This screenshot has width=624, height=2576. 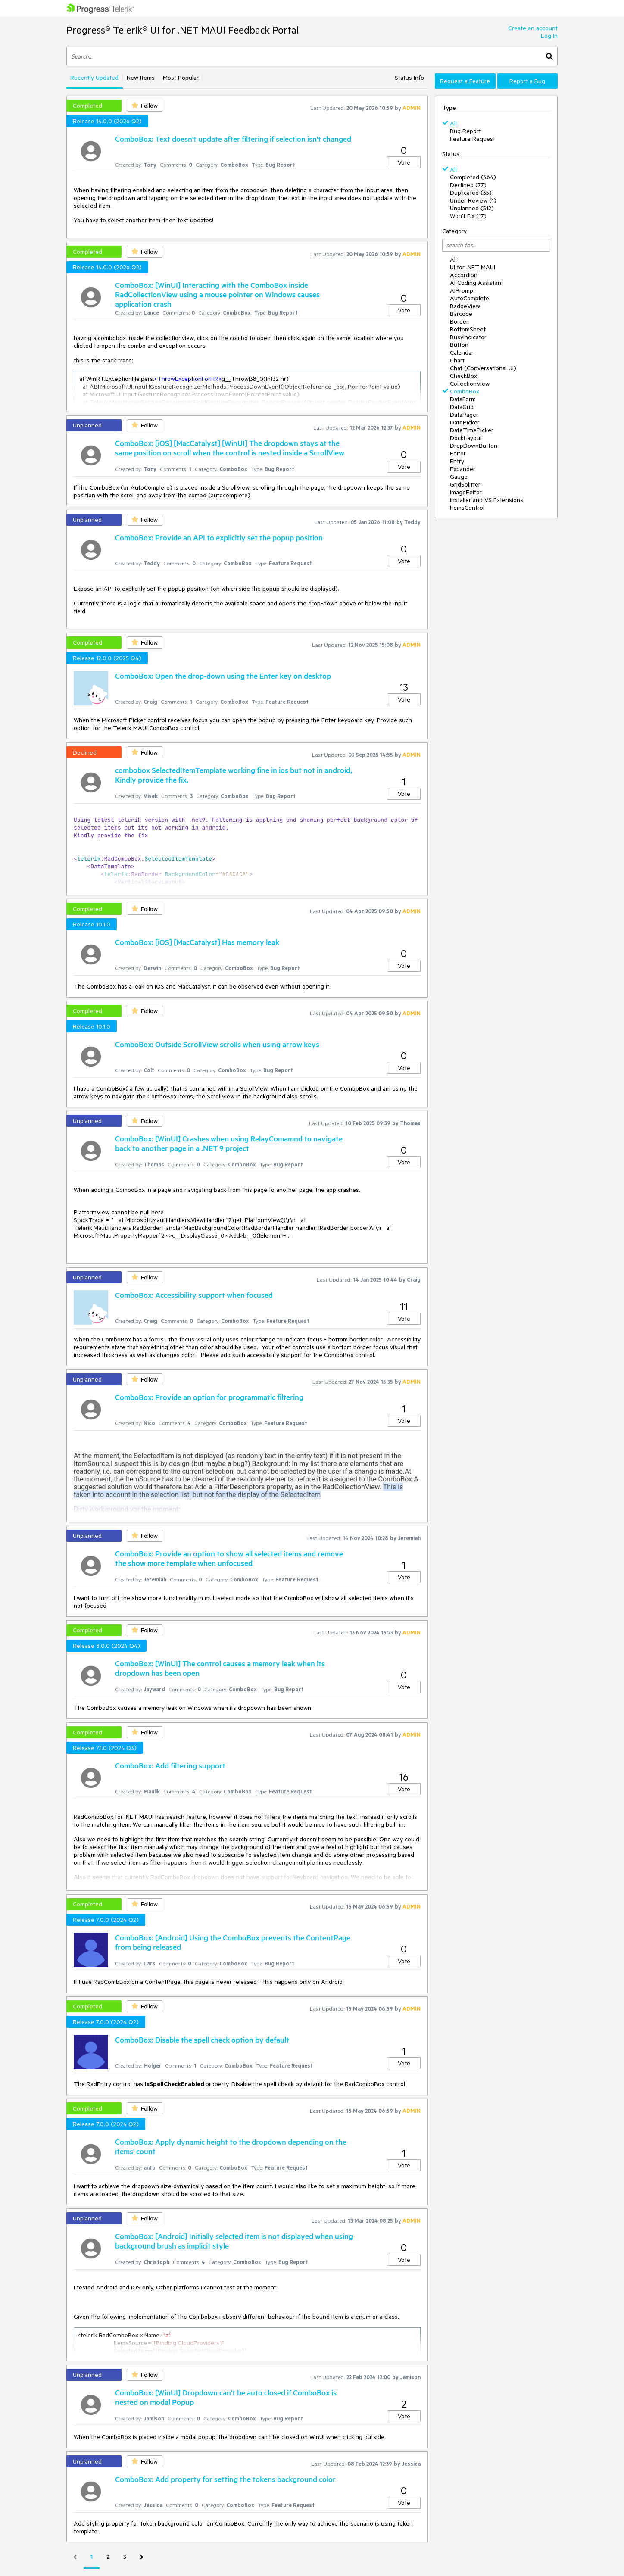 I want to click on CollectionView, so click(x=470, y=383).